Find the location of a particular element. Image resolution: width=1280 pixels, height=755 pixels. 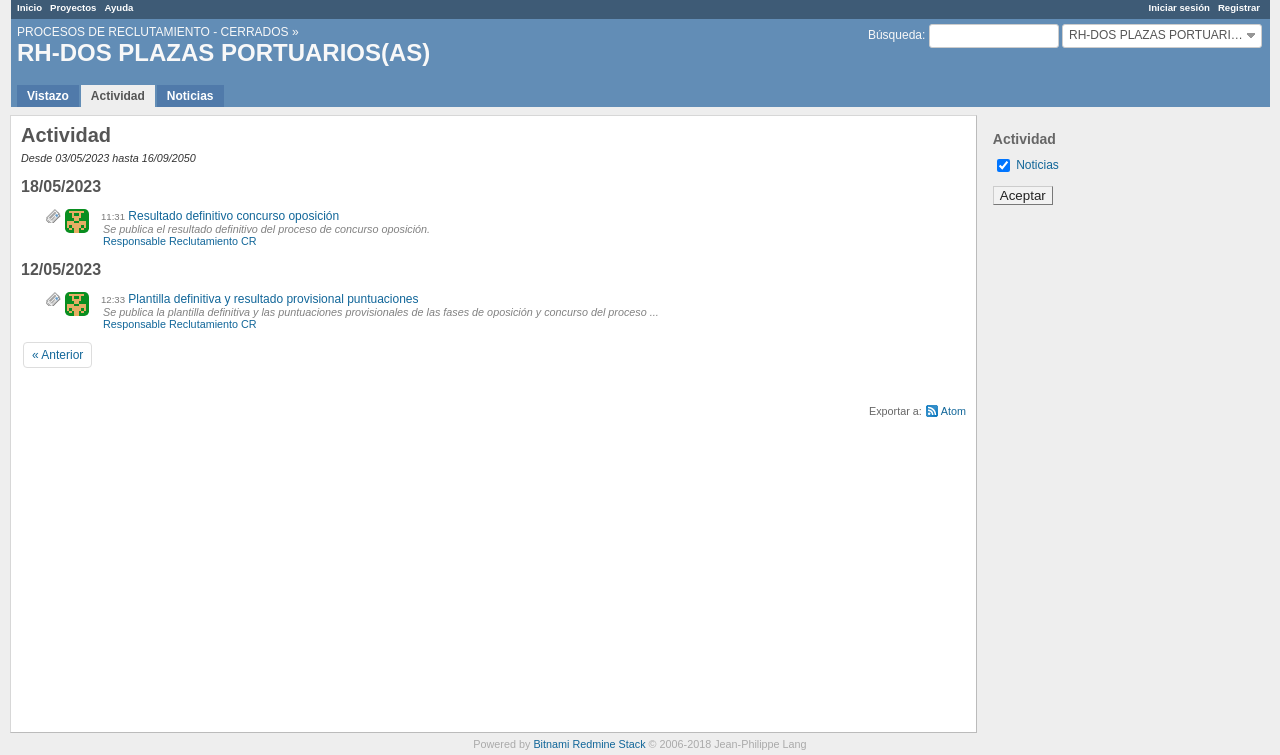

Iniciar sesión is located at coordinates (1179, 7).